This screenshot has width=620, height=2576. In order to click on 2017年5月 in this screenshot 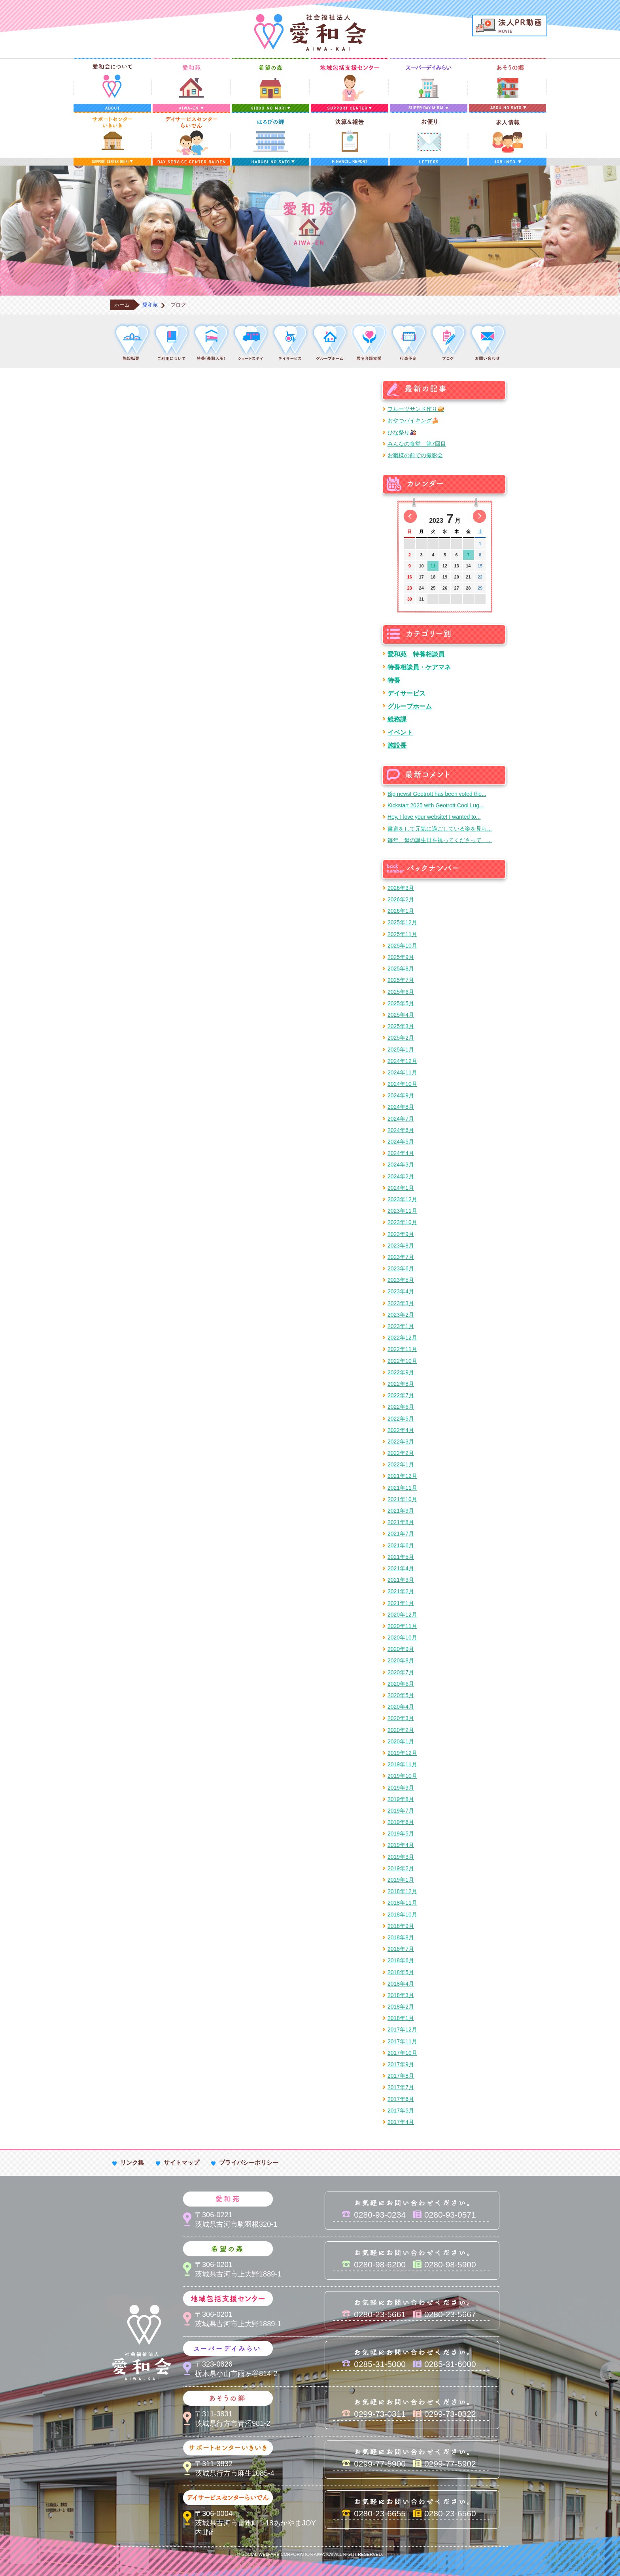, I will do `click(401, 2110)`.